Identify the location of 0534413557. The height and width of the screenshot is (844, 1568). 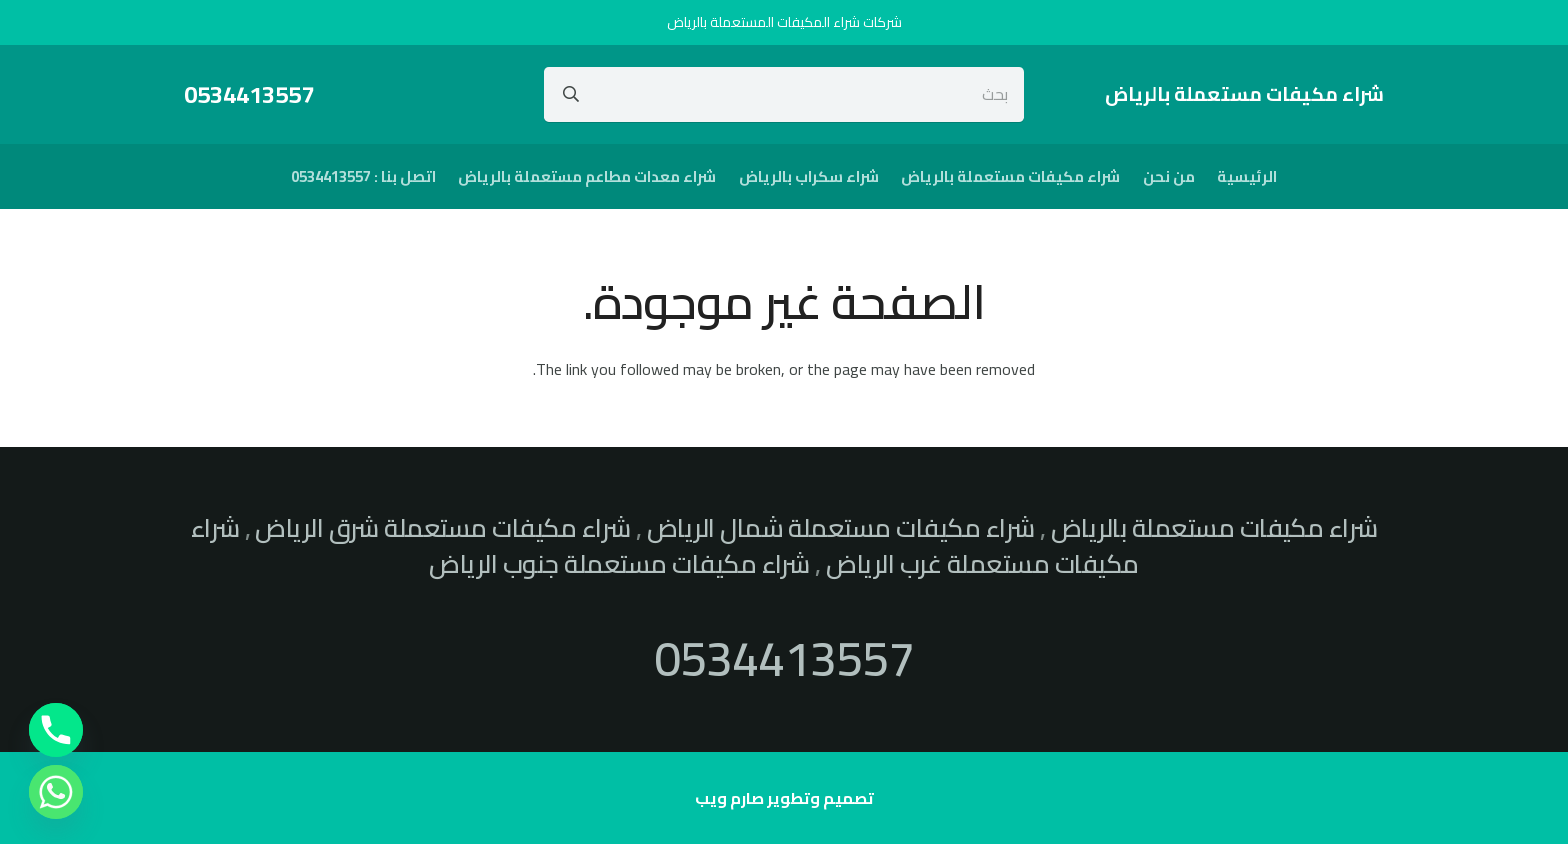
(784, 658).